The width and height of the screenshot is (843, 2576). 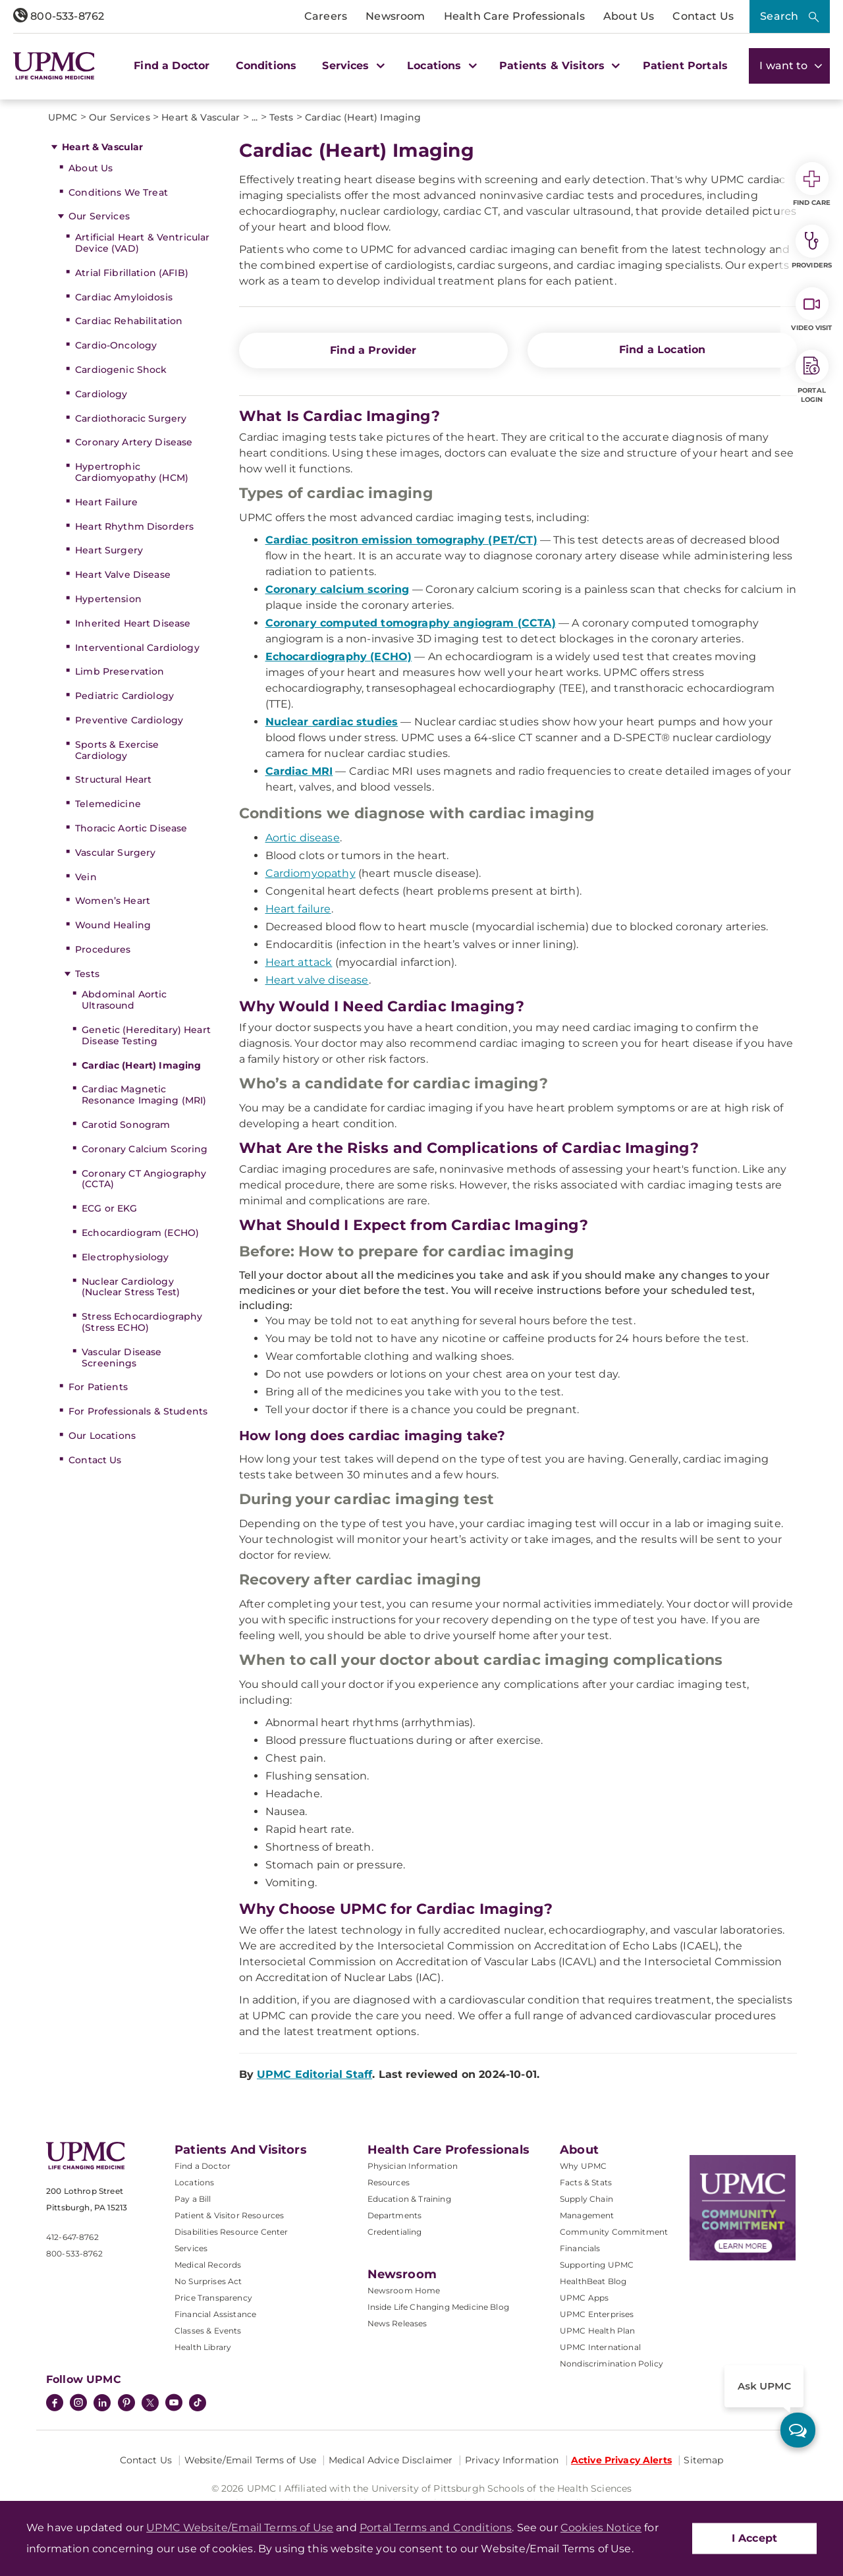 I want to click on Artificial Heart & Ventricular Device (VAD), so click(x=142, y=242).